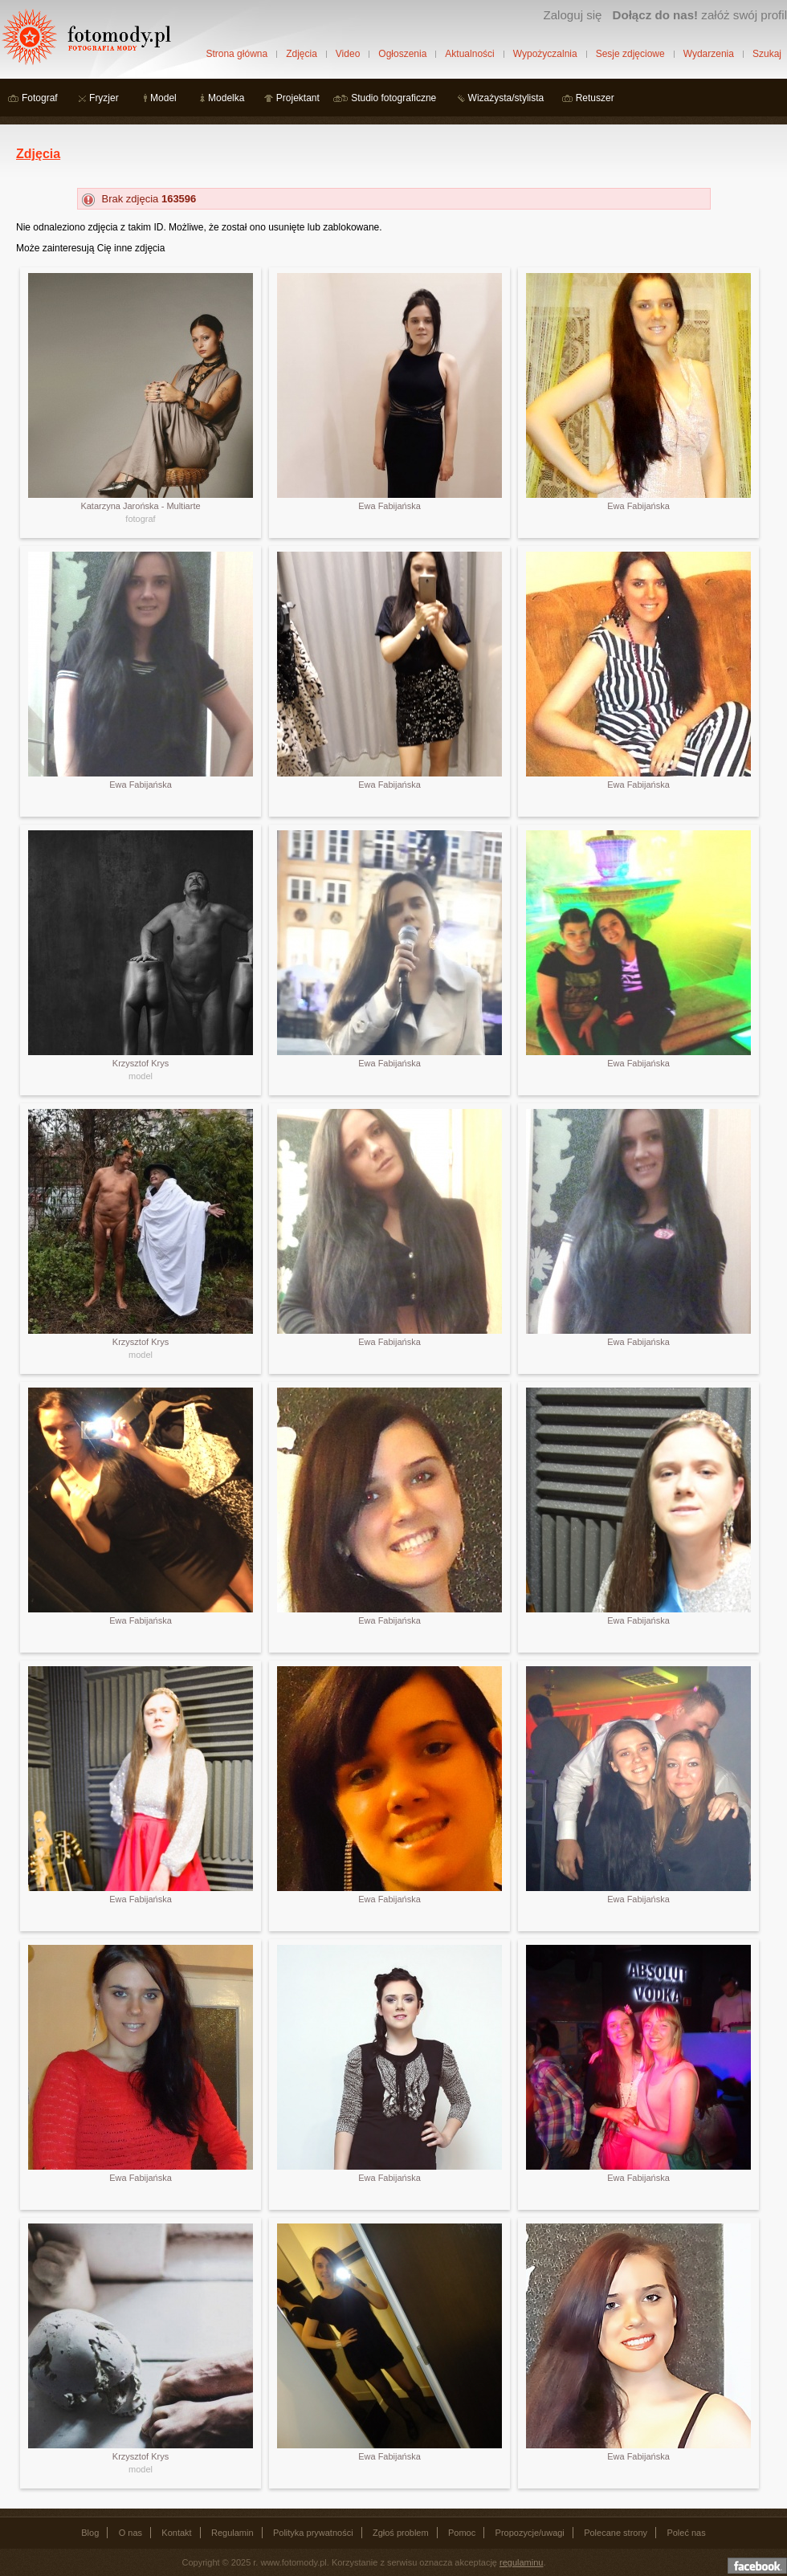 The width and height of the screenshot is (787, 2576). I want to click on Regulamin, so click(232, 2532).